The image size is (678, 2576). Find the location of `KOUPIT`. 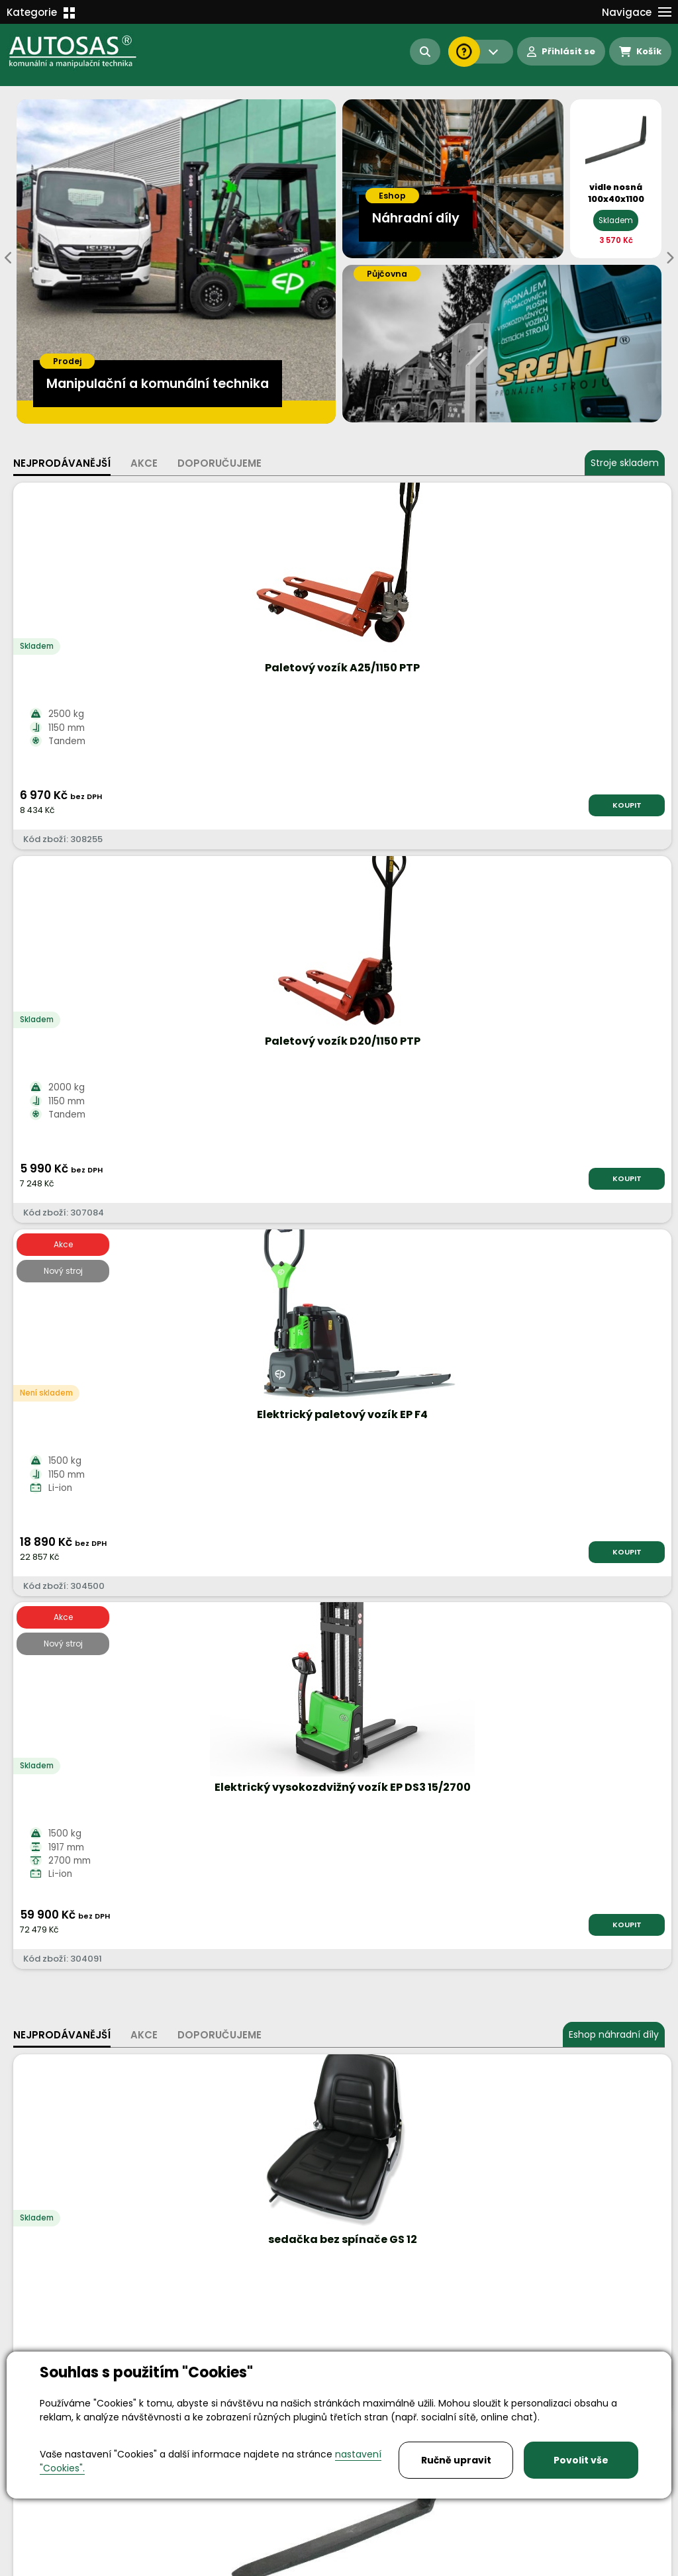

KOUPIT is located at coordinates (129, 805).